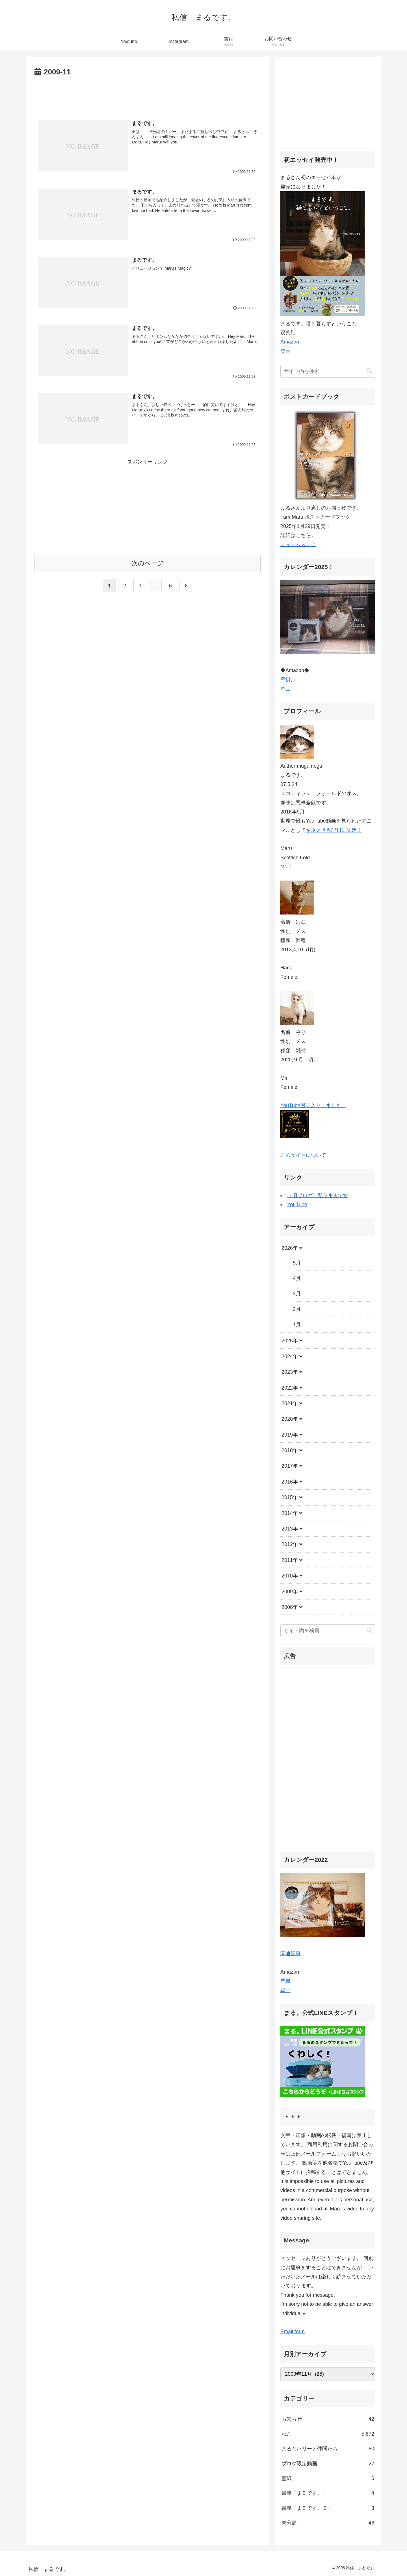  Describe the element at coordinates (290, 1953) in the screenshot. I see `関連記事` at that location.